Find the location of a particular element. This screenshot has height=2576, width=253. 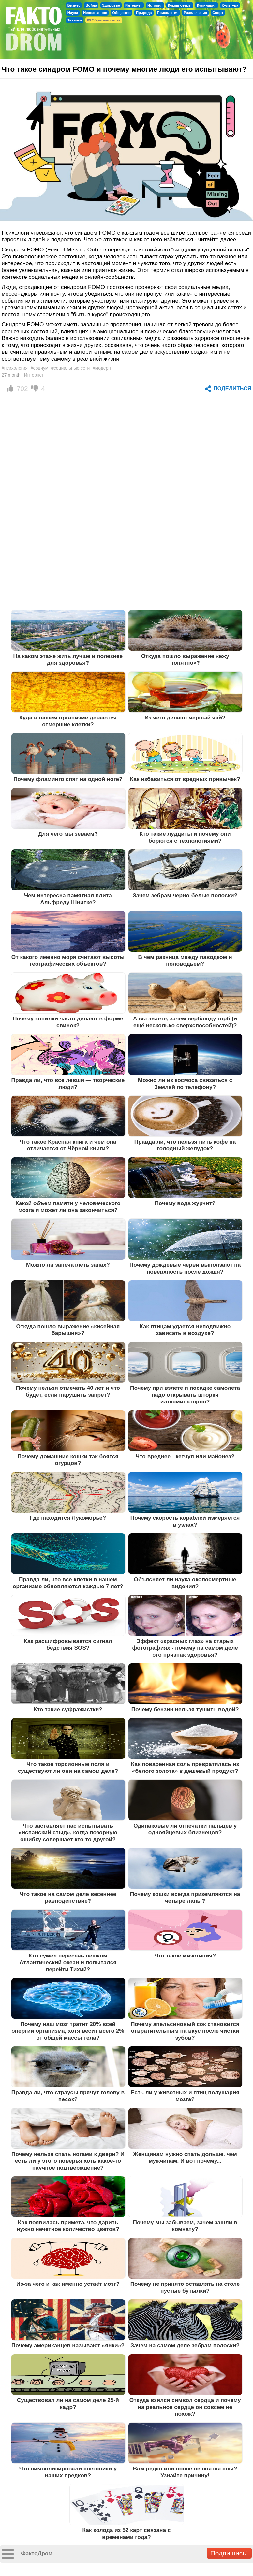

Объясняет ли наука околосмертные видения? is located at coordinates (185, 1582).